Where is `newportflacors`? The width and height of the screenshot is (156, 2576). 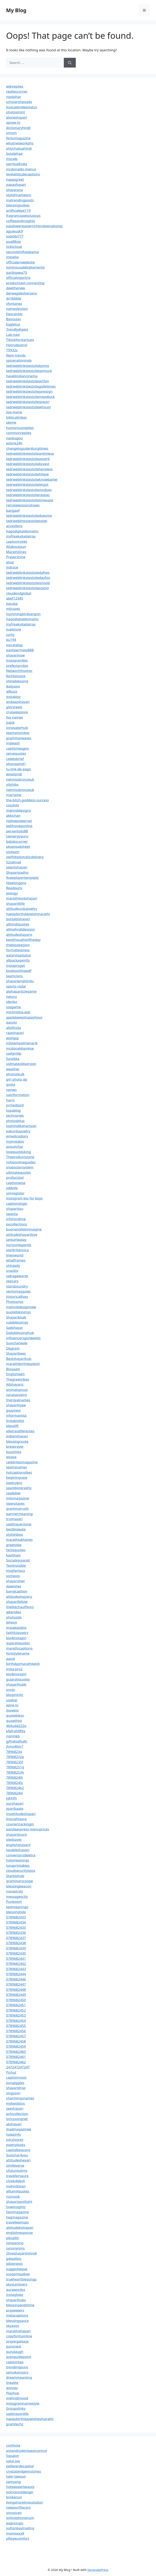
newportflacors is located at coordinates (18, 2507).